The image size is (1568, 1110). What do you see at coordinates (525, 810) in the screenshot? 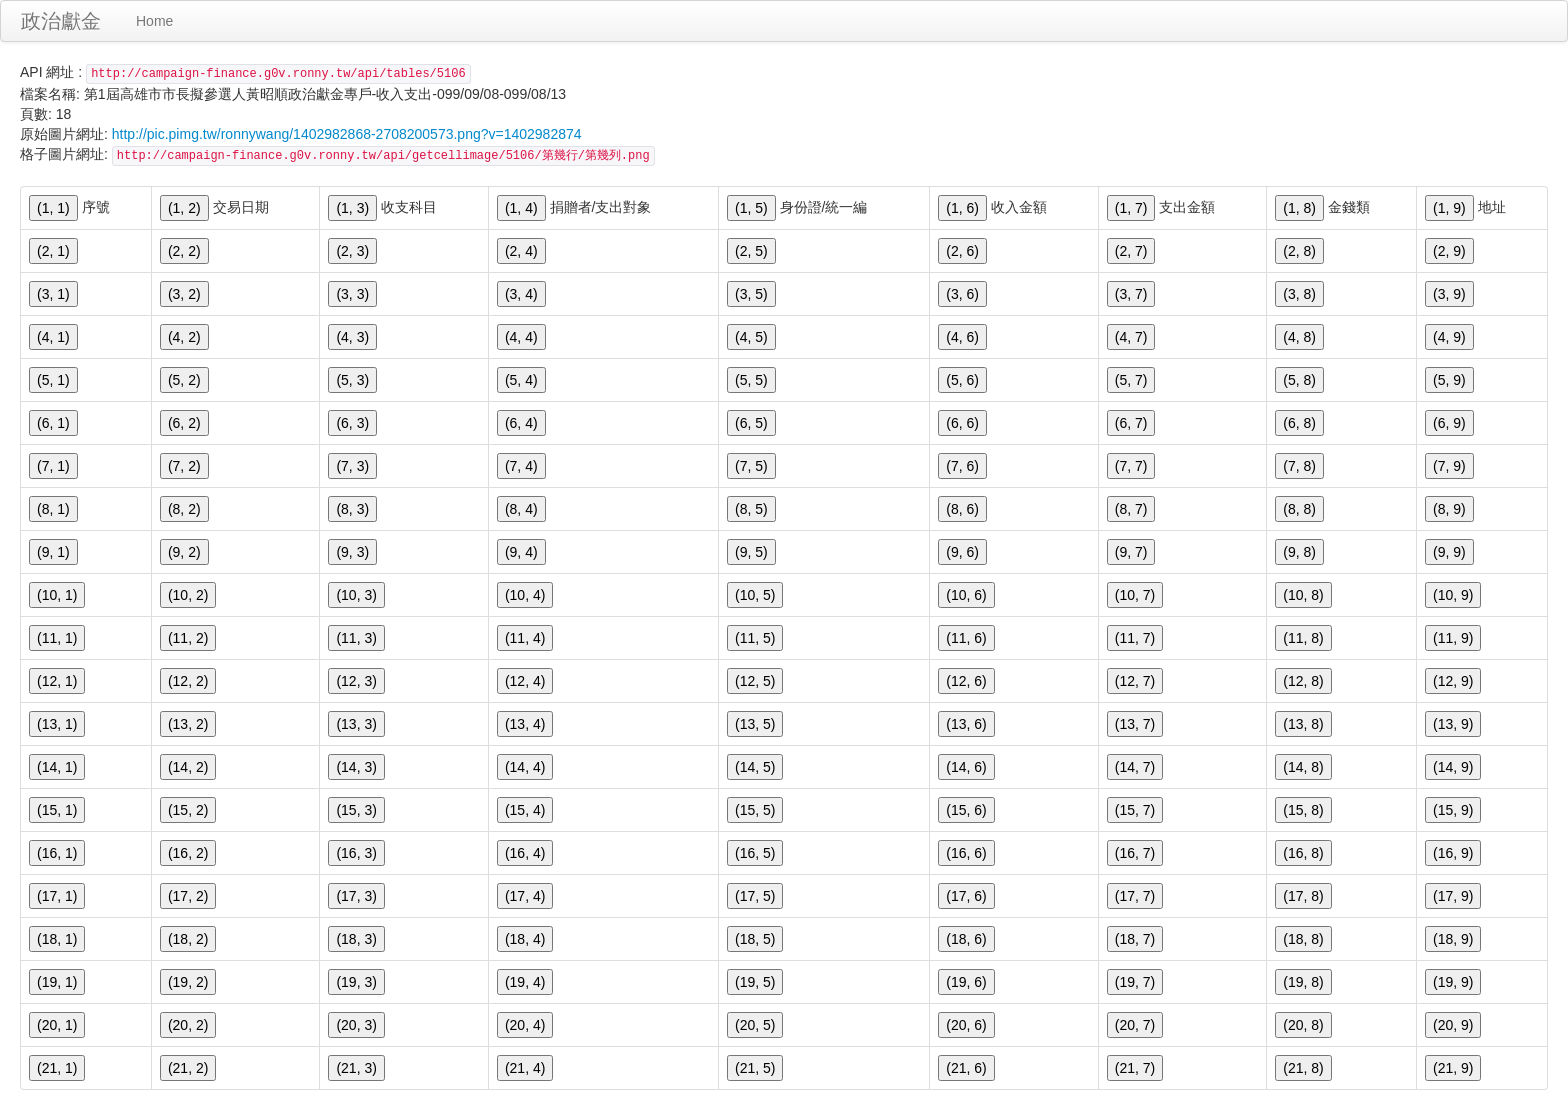
I see `(15, 4)` at bounding box center [525, 810].